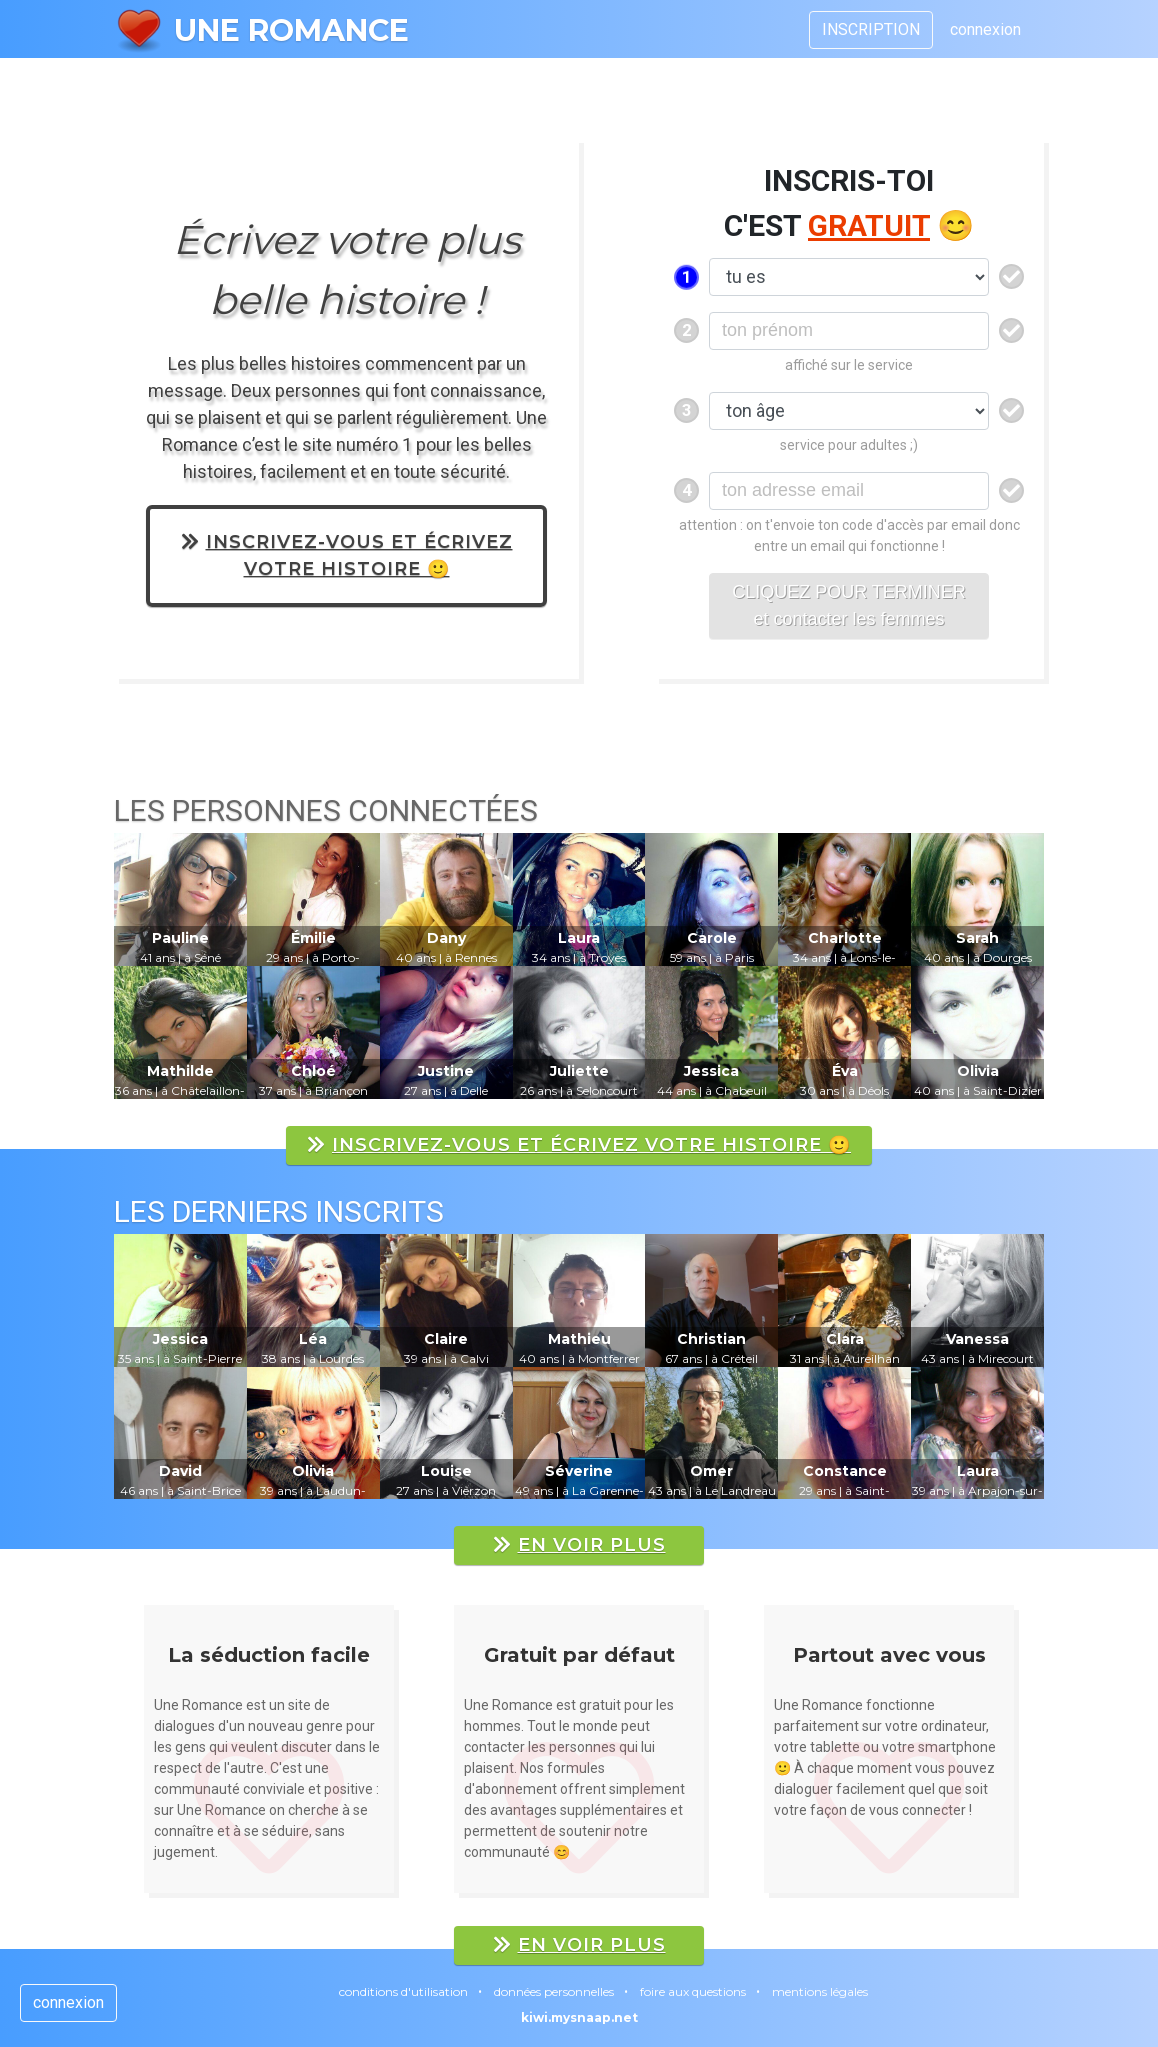 The image size is (1158, 2047). Describe the element at coordinates (693, 1991) in the screenshot. I see `foire aux questions` at that location.